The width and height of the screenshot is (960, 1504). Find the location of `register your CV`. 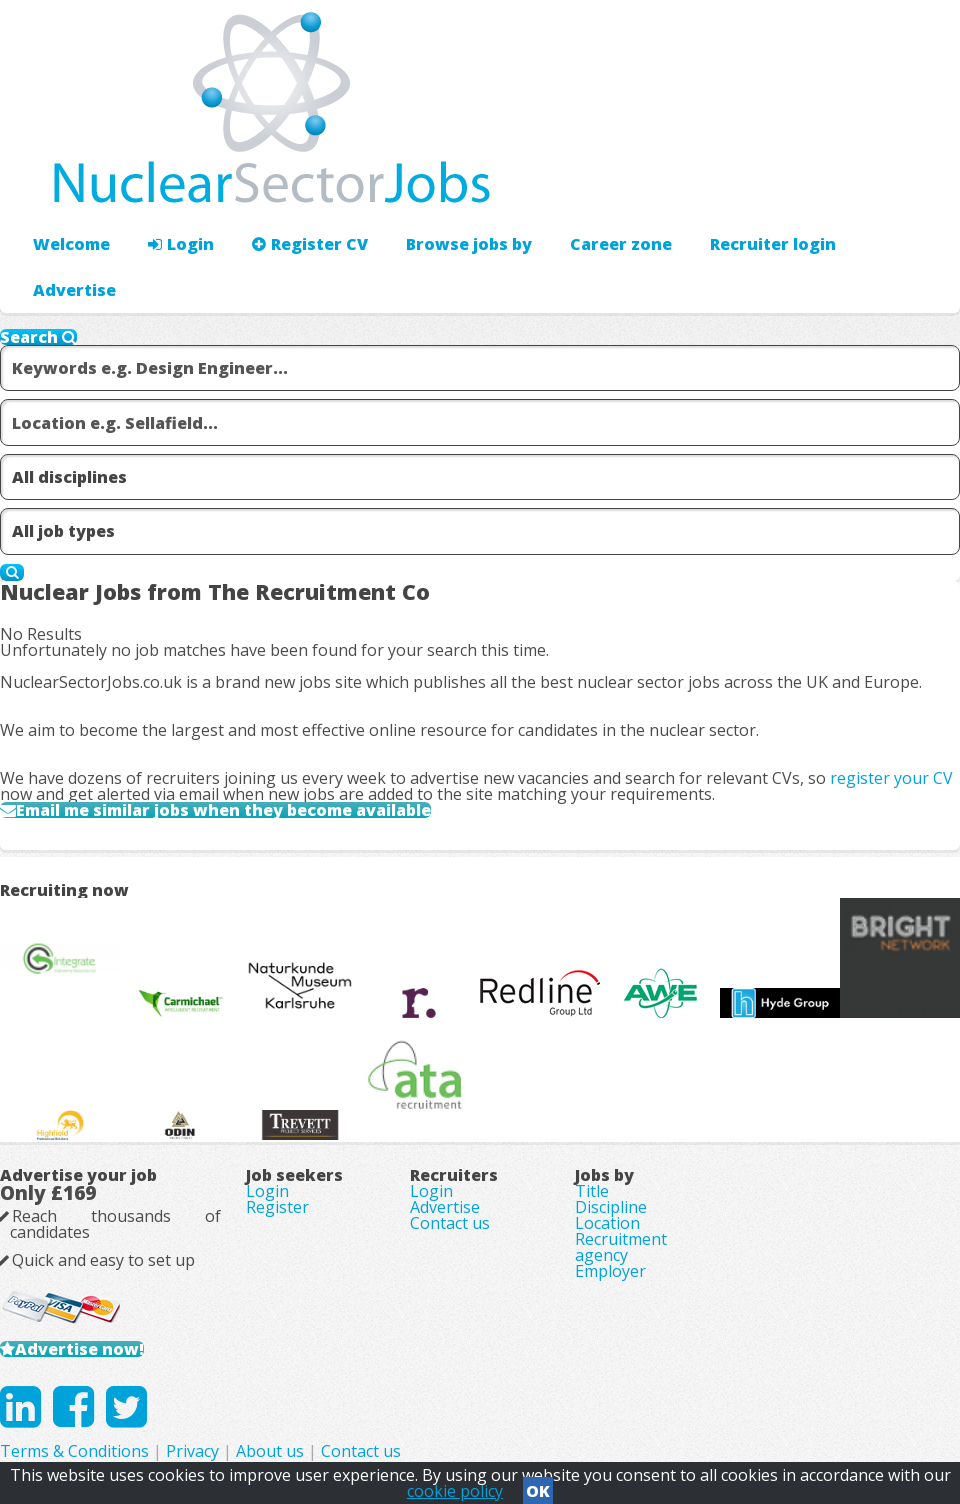

register your CV is located at coordinates (891, 778).